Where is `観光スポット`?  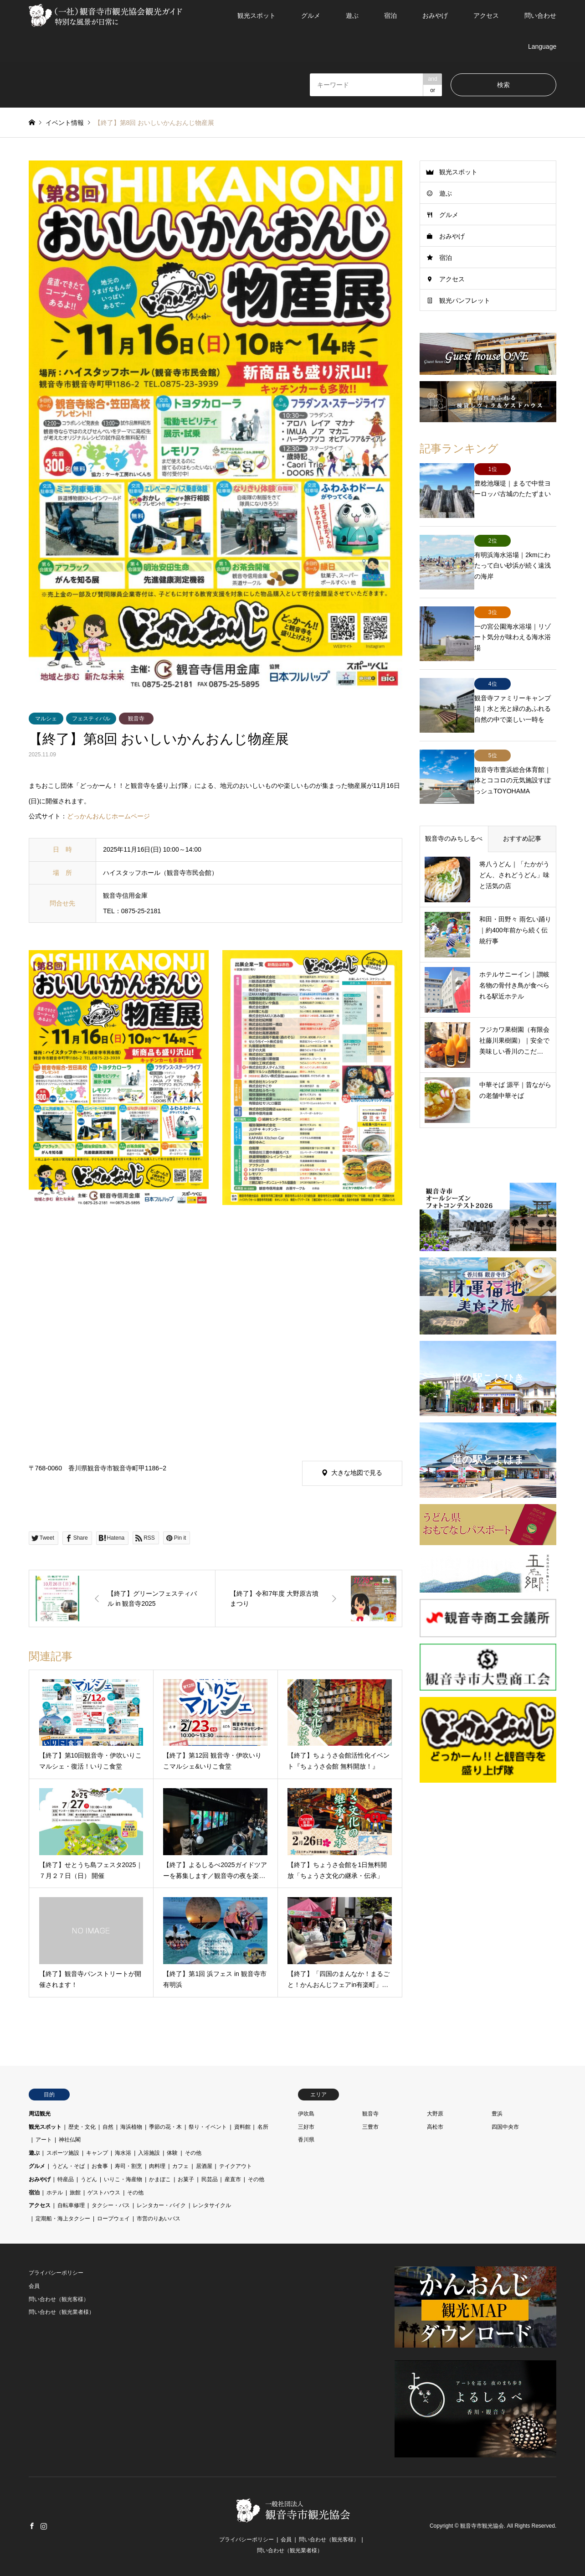 観光スポット is located at coordinates (256, 15).